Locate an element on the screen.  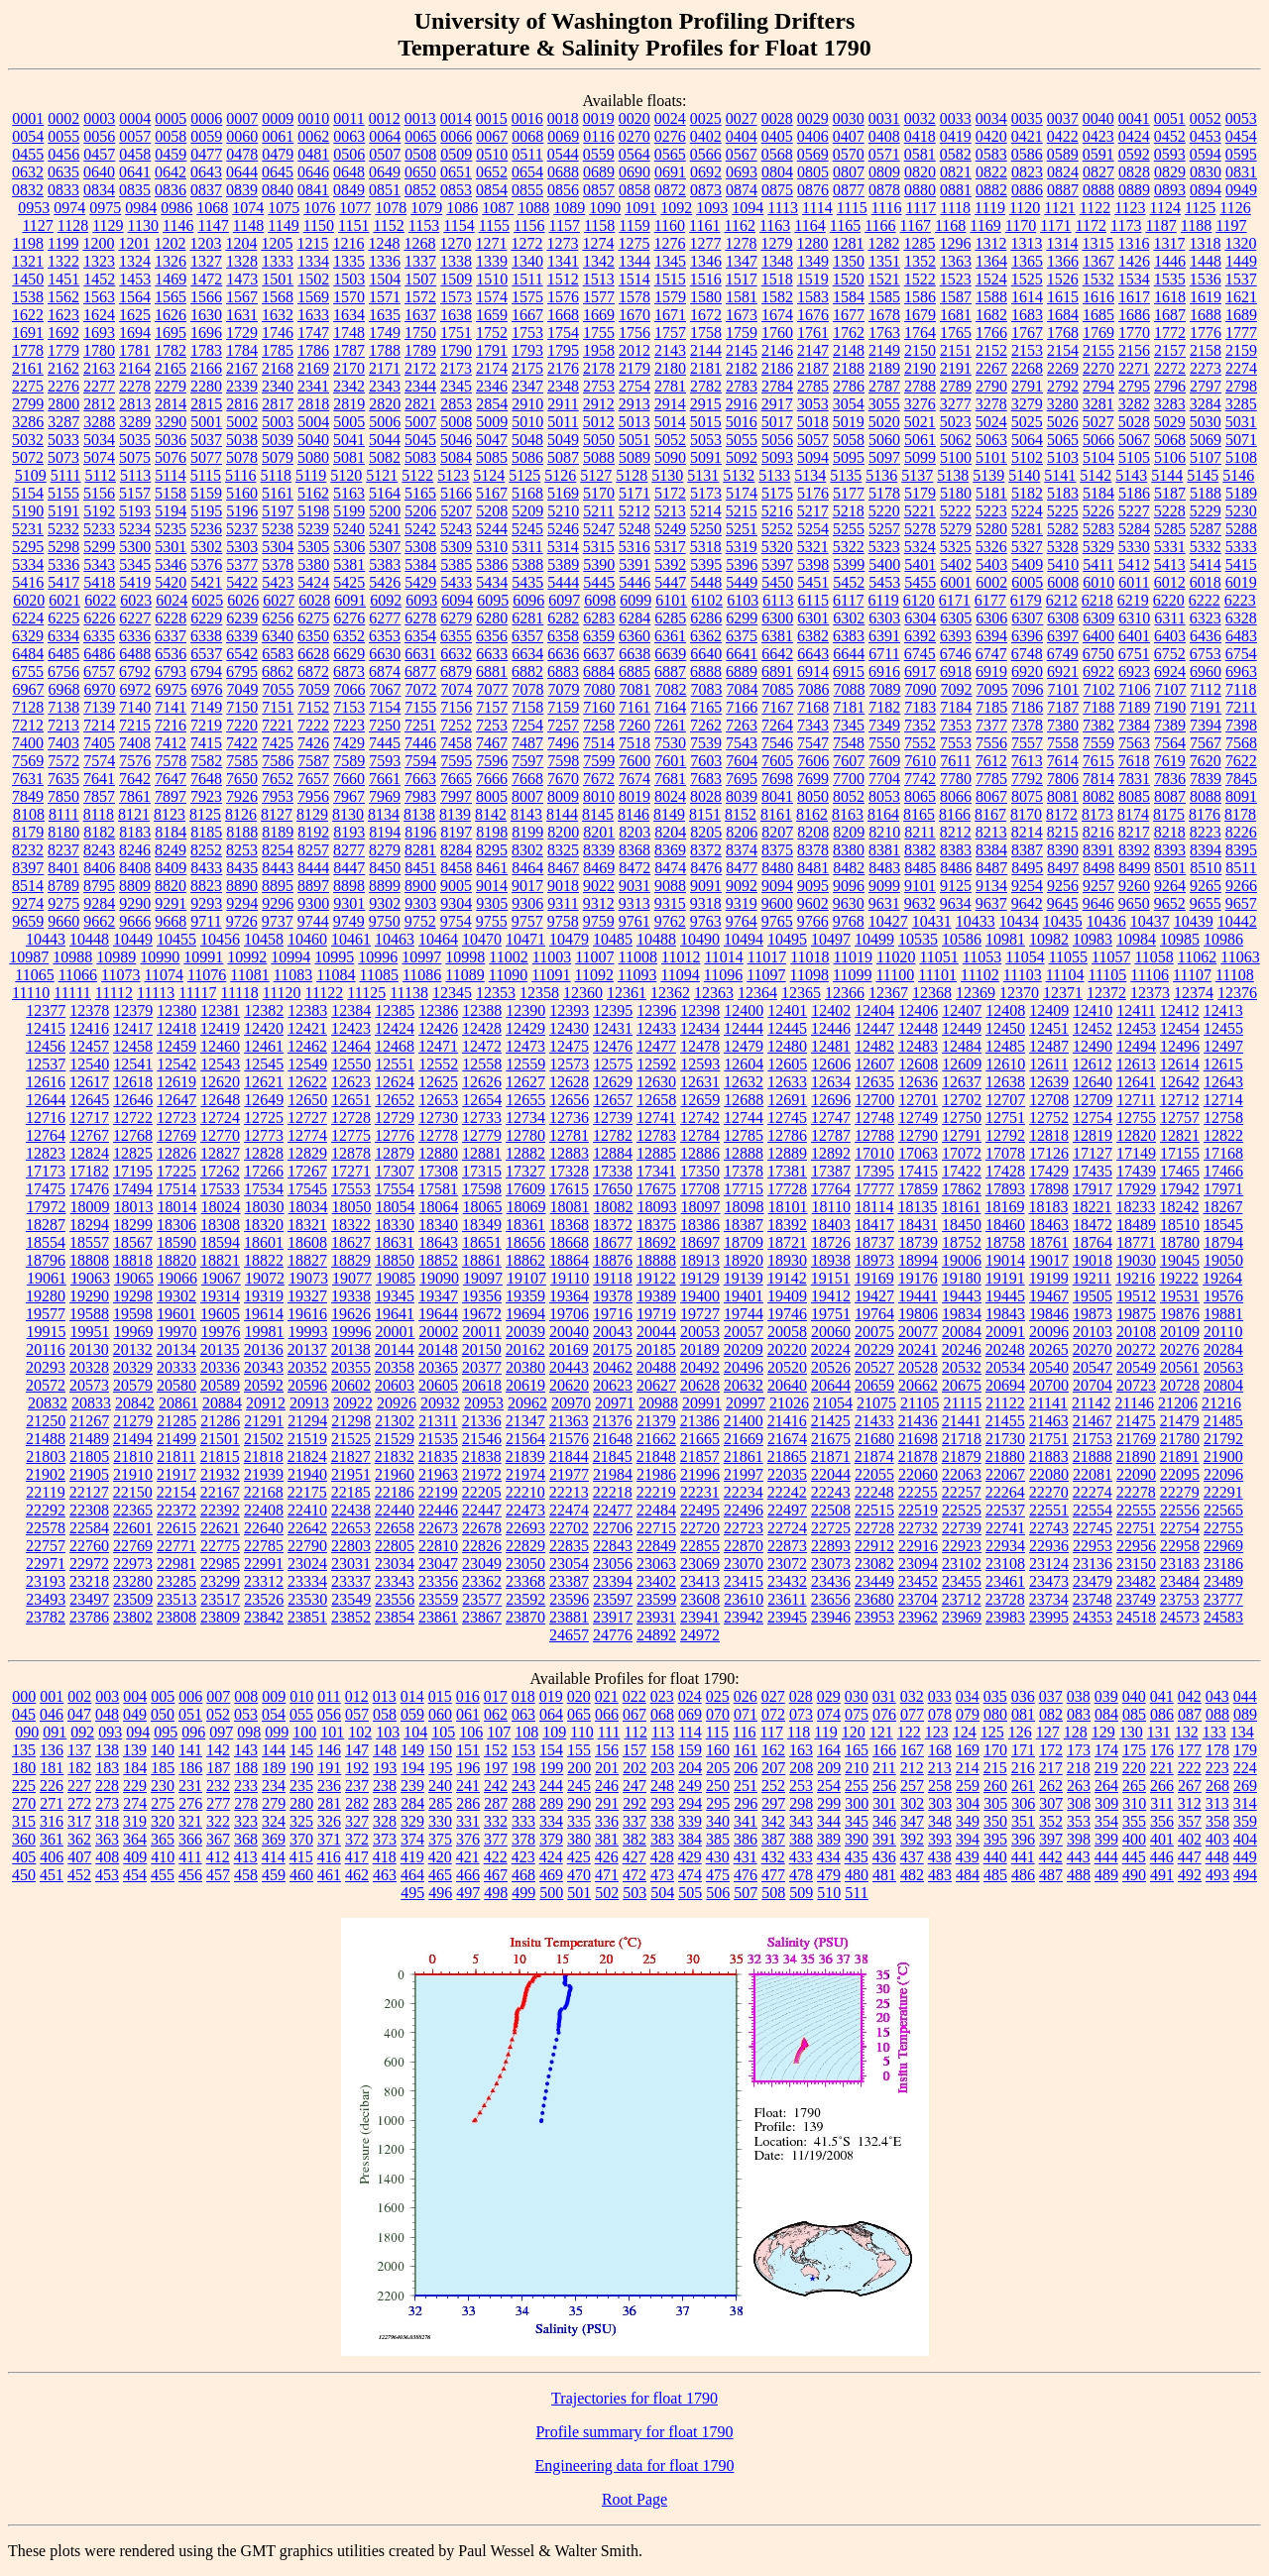
8144 is located at coordinates (562, 814).